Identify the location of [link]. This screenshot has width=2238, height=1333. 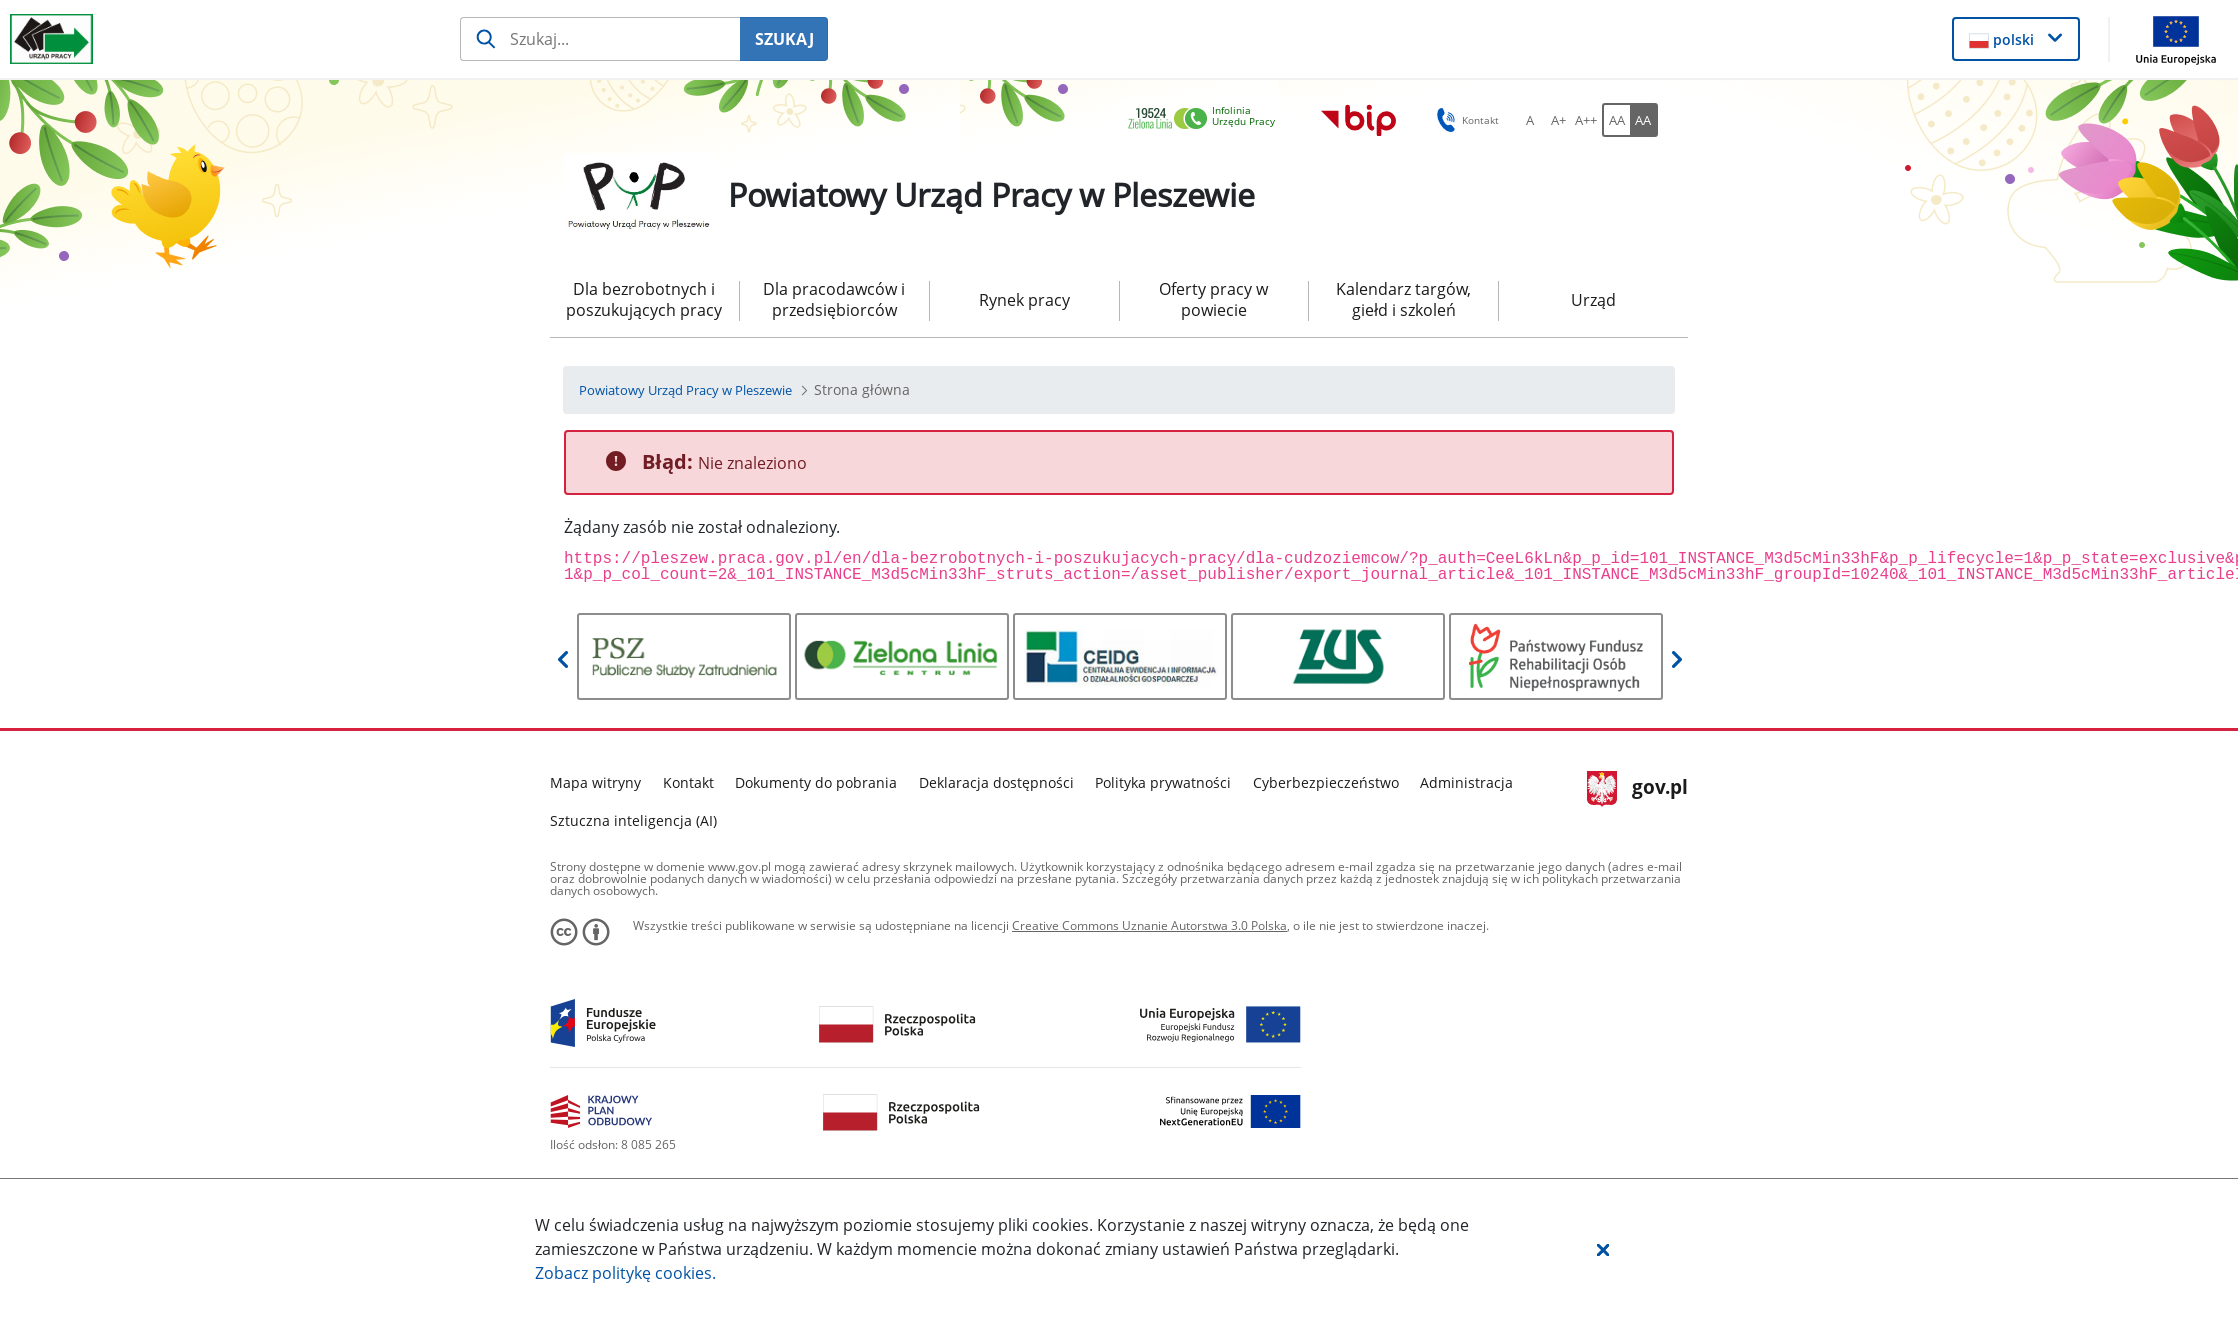
(1207, 119).